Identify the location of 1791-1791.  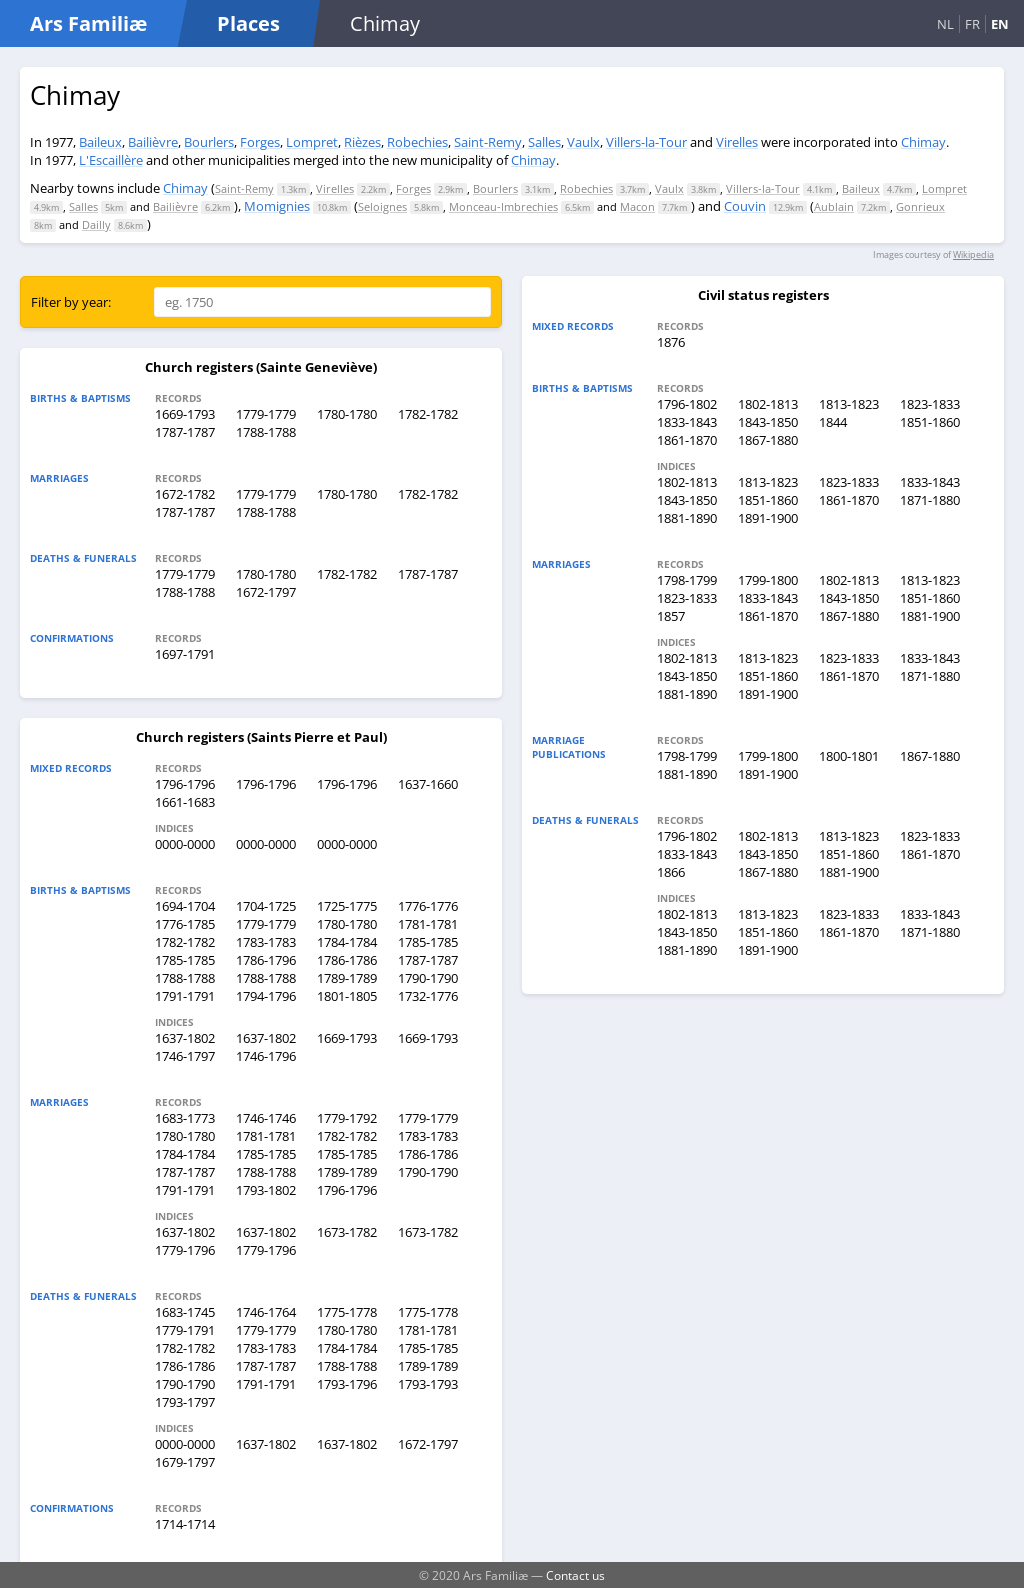
(185, 996).